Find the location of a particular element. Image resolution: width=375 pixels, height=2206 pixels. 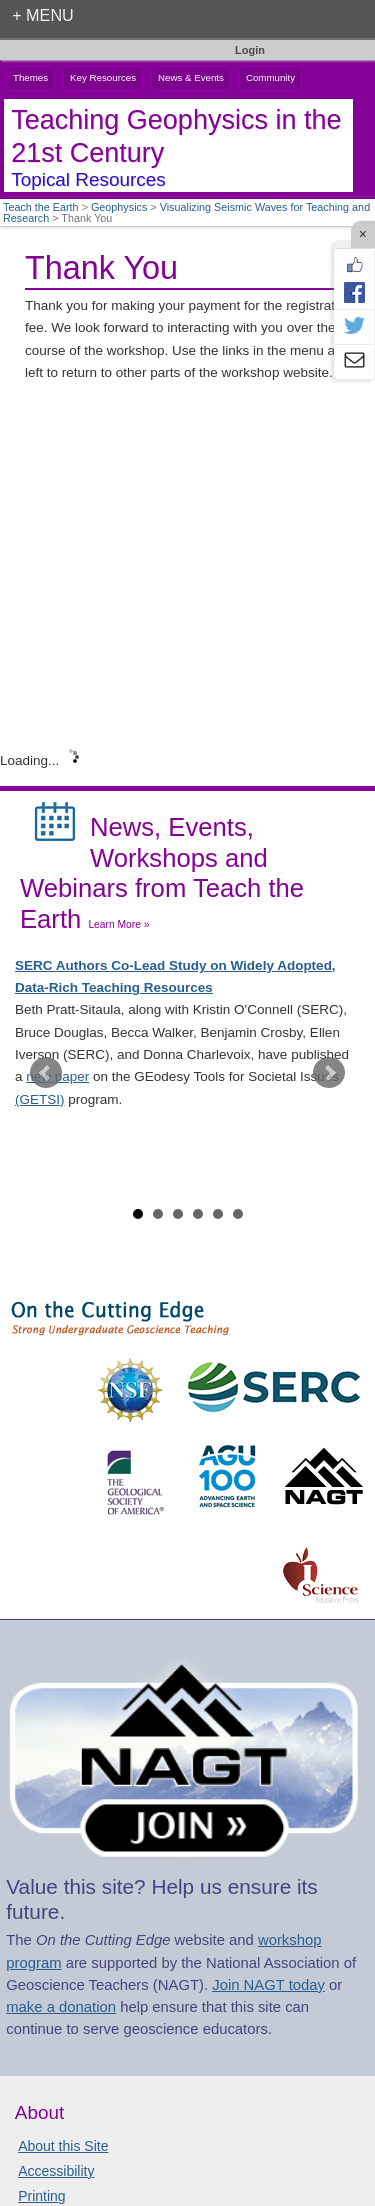

Visualizing Seismic Waves for Teaching and Research is located at coordinates (186, 212).